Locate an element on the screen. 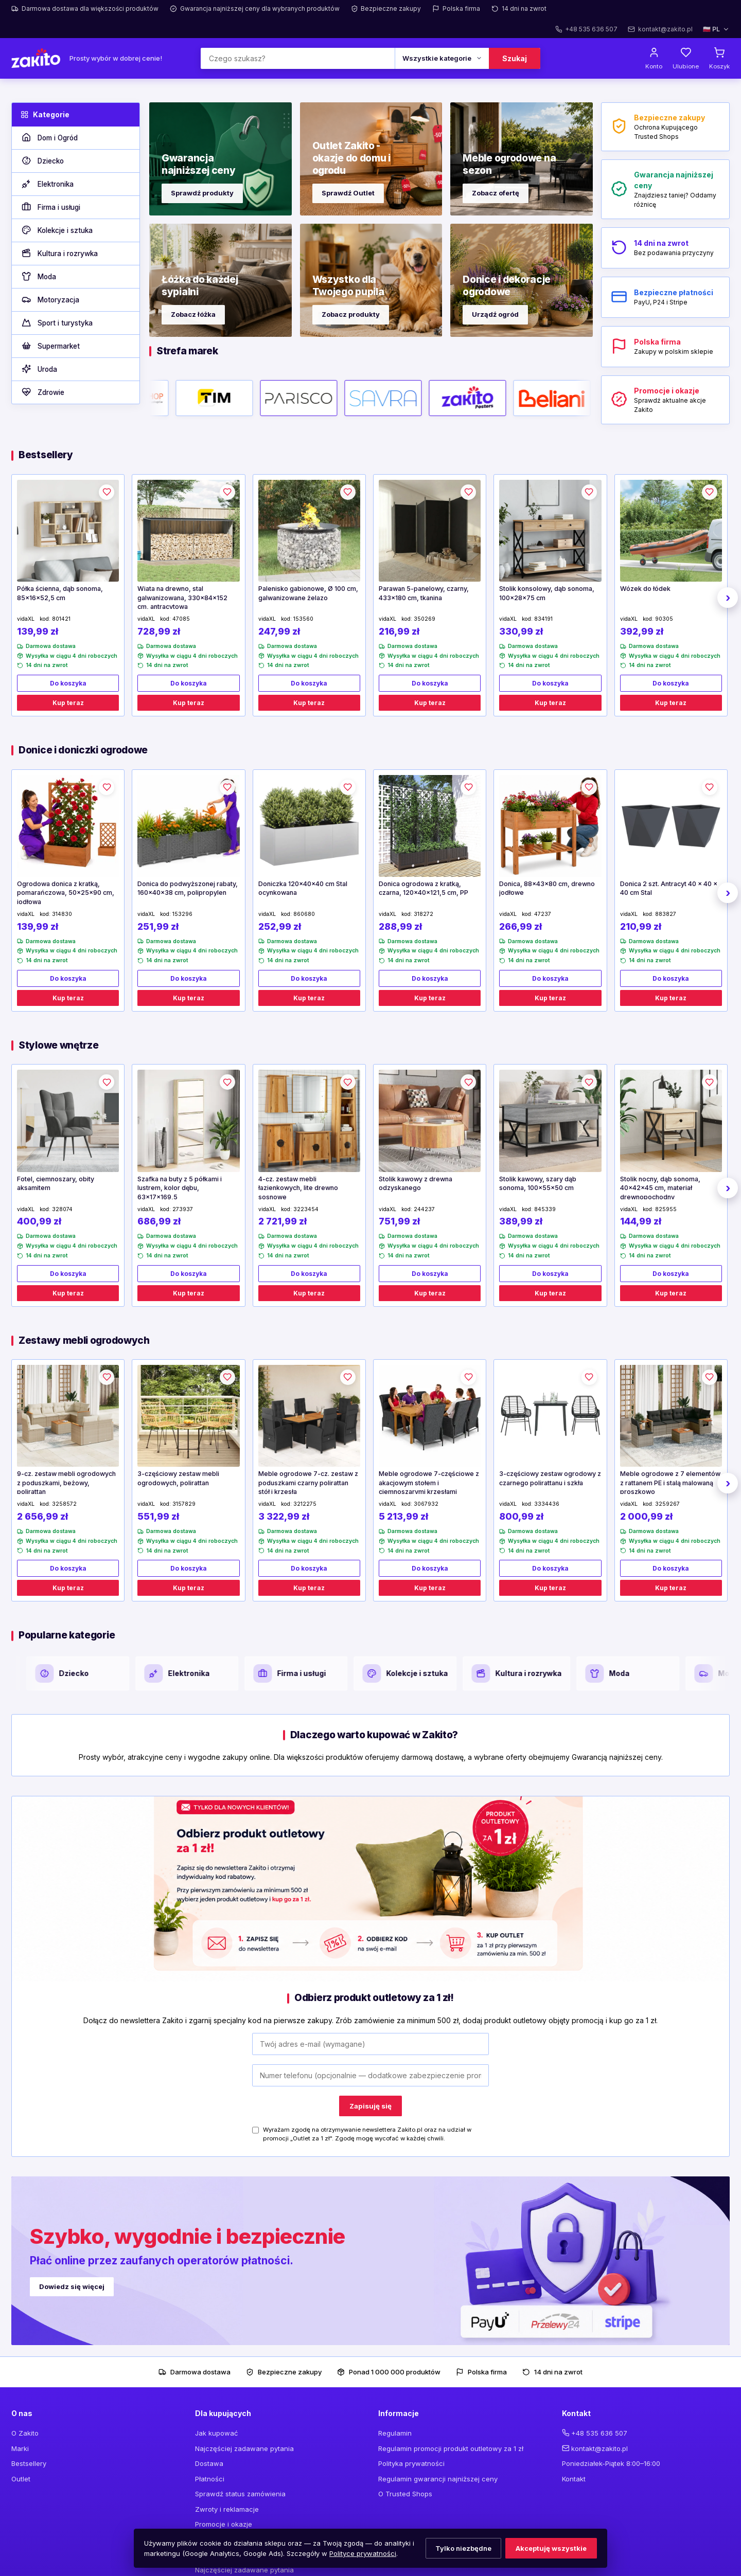 The width and height of the screenshot is (741, 2576). 90305 is located at coordinates (664, 619).